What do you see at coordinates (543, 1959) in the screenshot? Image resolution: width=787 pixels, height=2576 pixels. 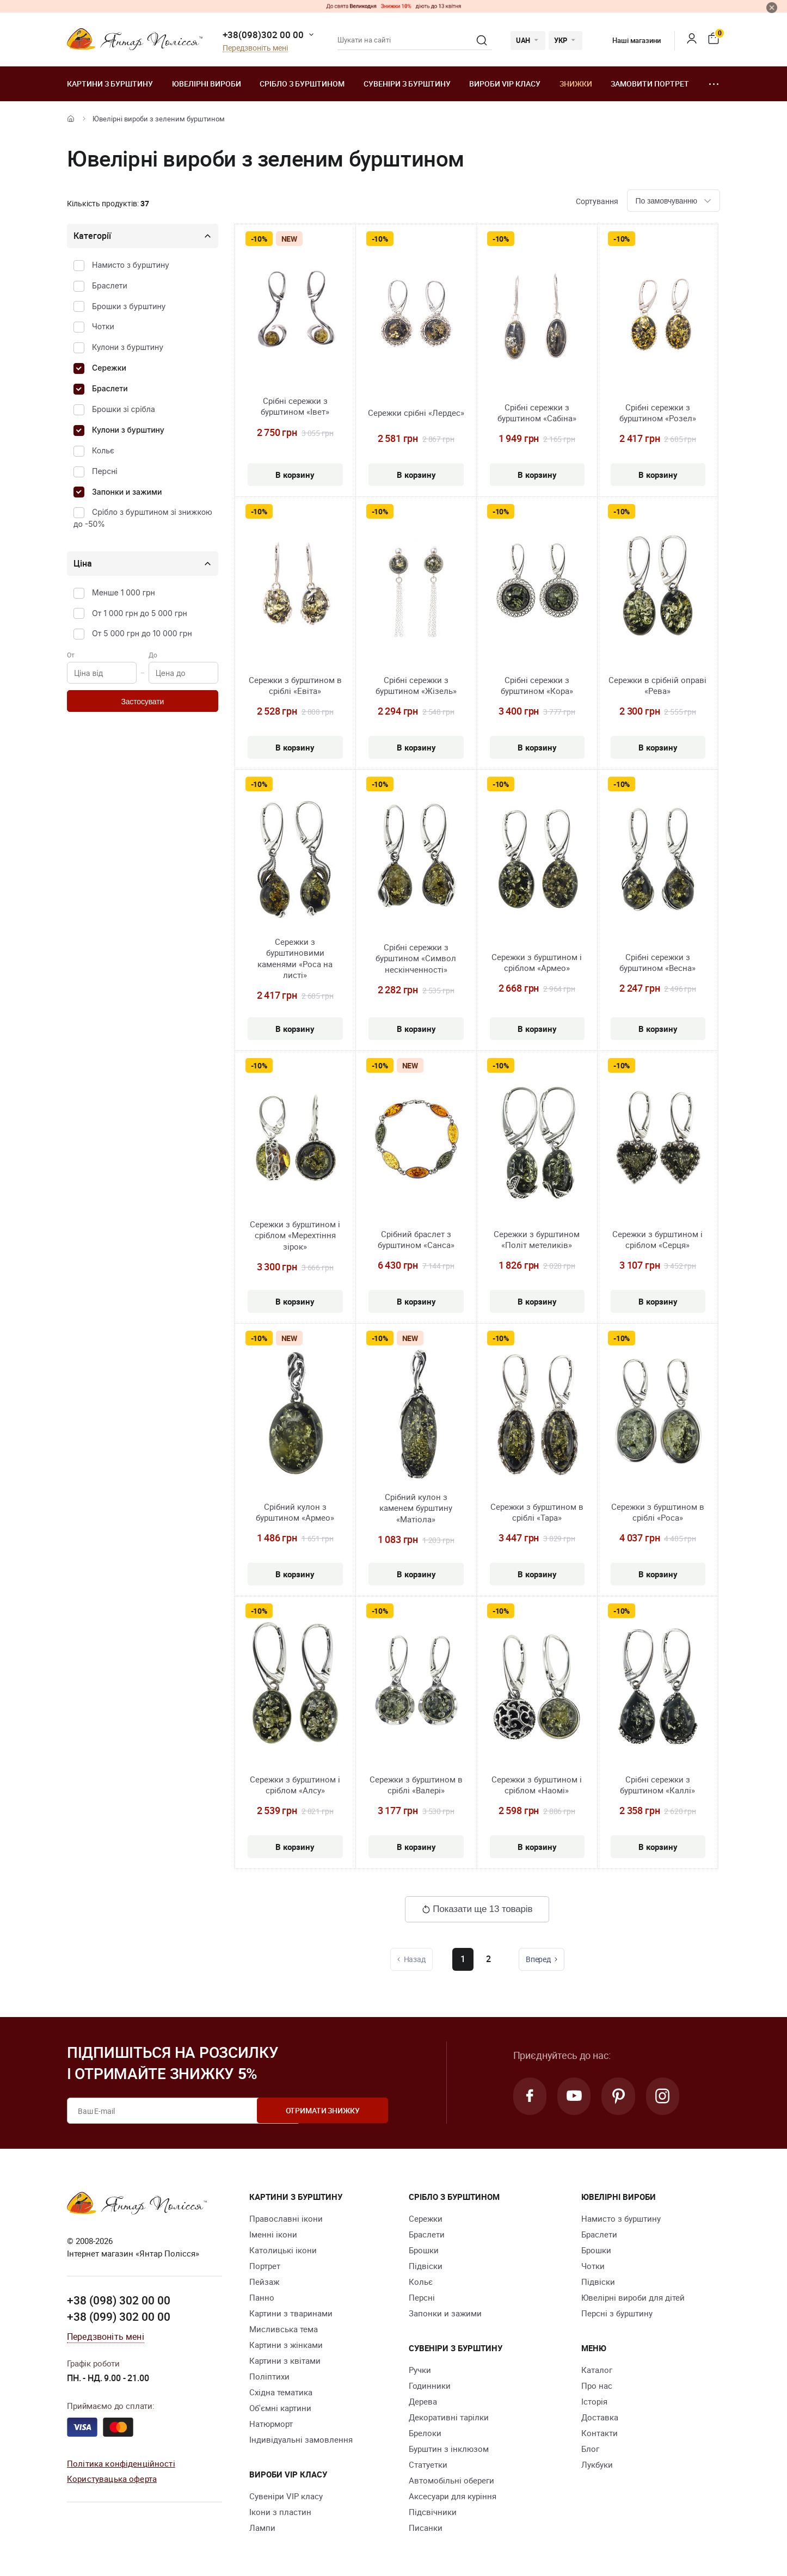 I see `Вперед` at bounding box center [543, 1959].